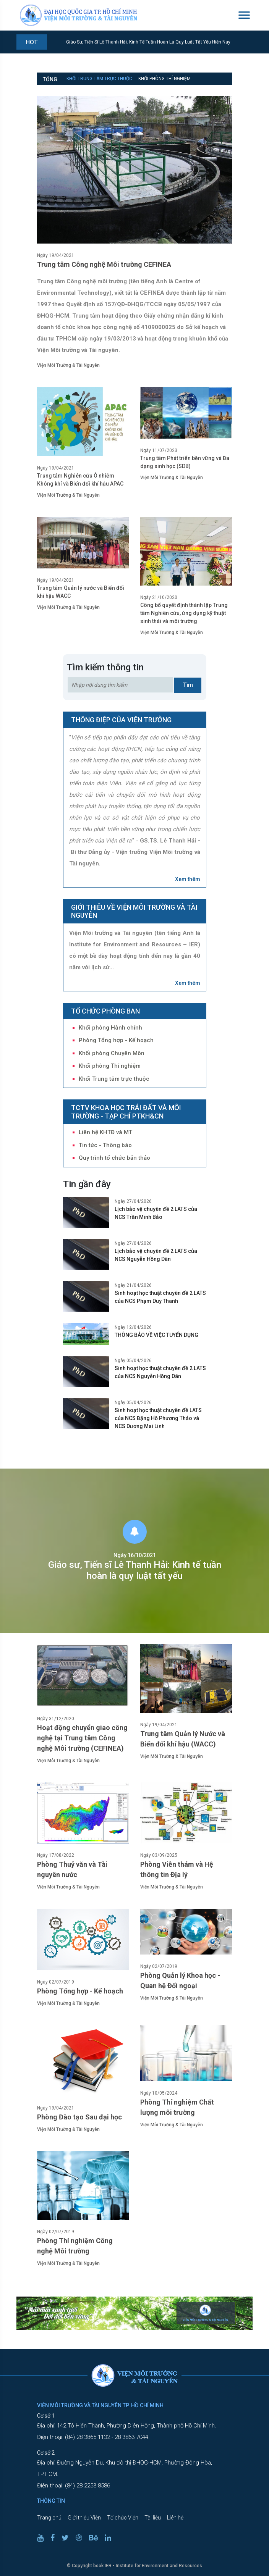 The height and width of the screenshot is (2576, 269). Describe the element at coordinates (160, 1372) in the screenshot. I see `Sinh hoạt học thuật chuyên đề 2 LATS của NCS Nguyễn Hồng Dân` at that location.